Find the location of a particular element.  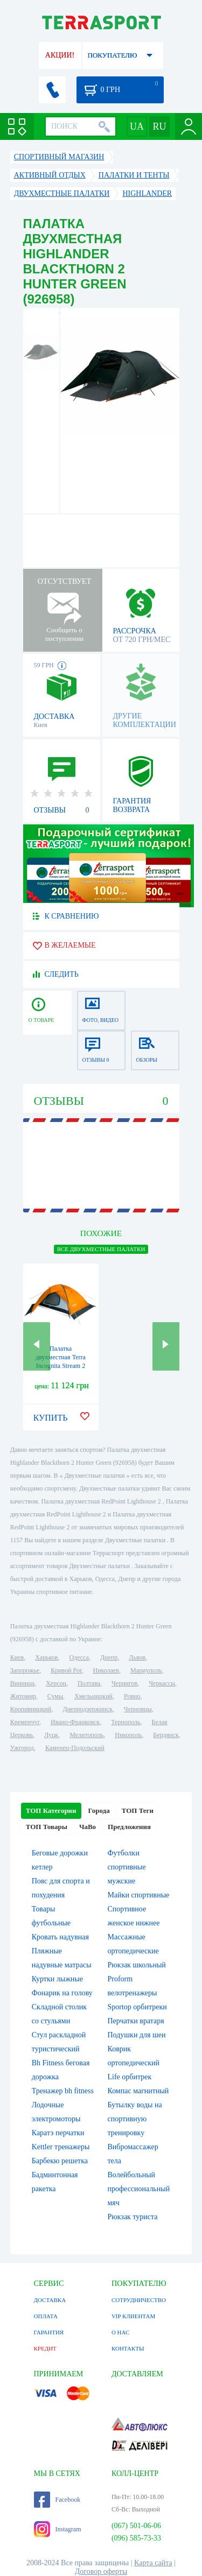

Сумы is located at coordinates (55, 1696).